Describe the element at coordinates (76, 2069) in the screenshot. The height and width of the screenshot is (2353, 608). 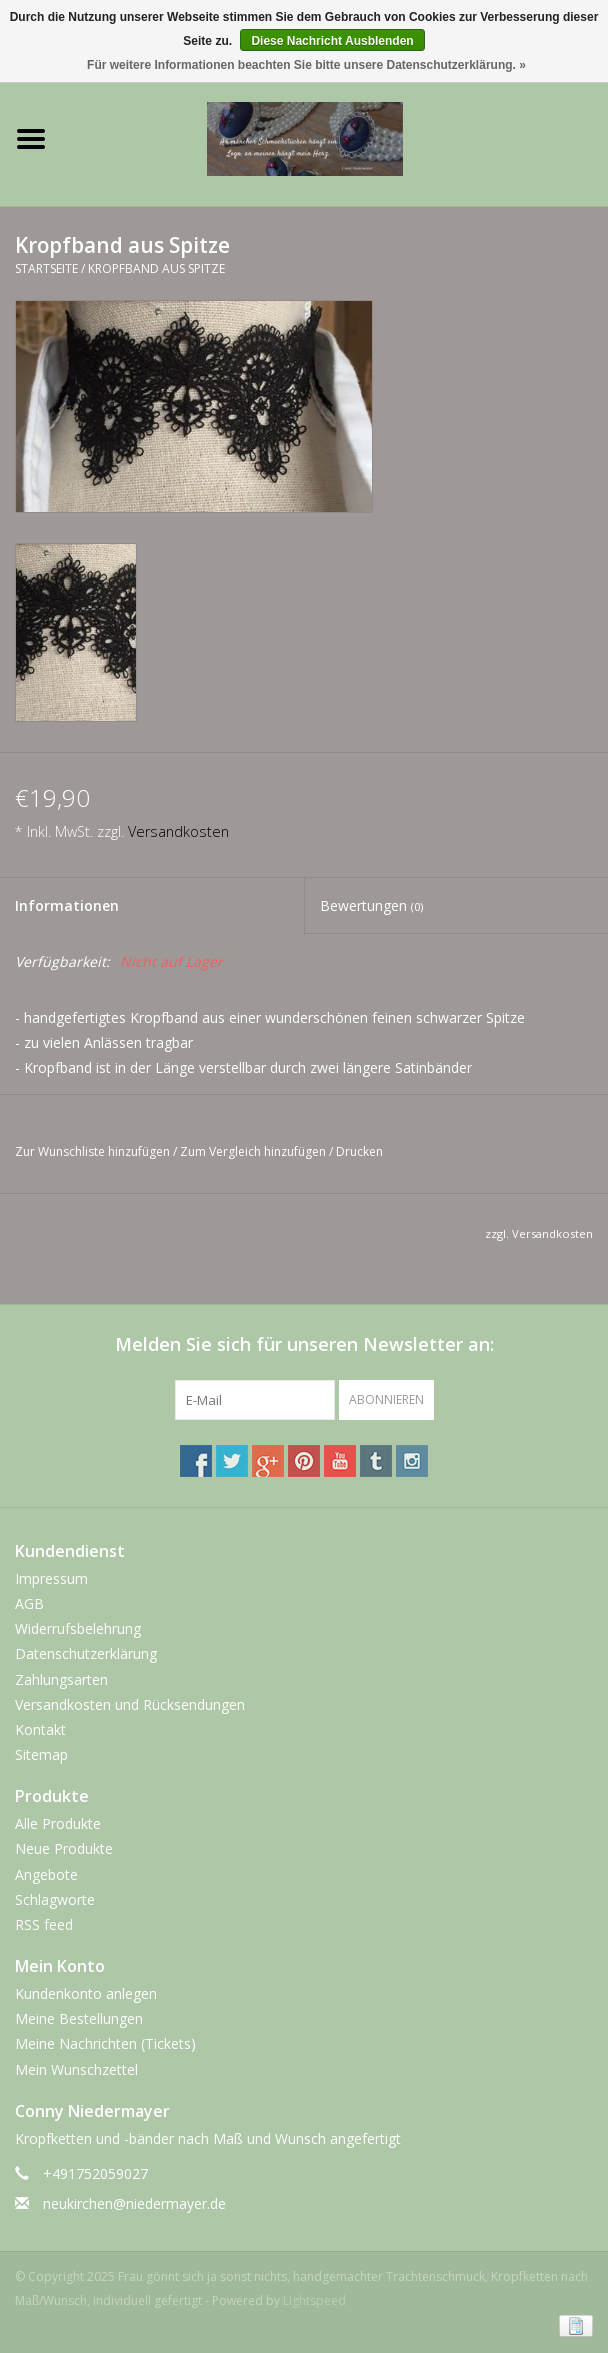
I see `Mein Wunschzettel` at that location.